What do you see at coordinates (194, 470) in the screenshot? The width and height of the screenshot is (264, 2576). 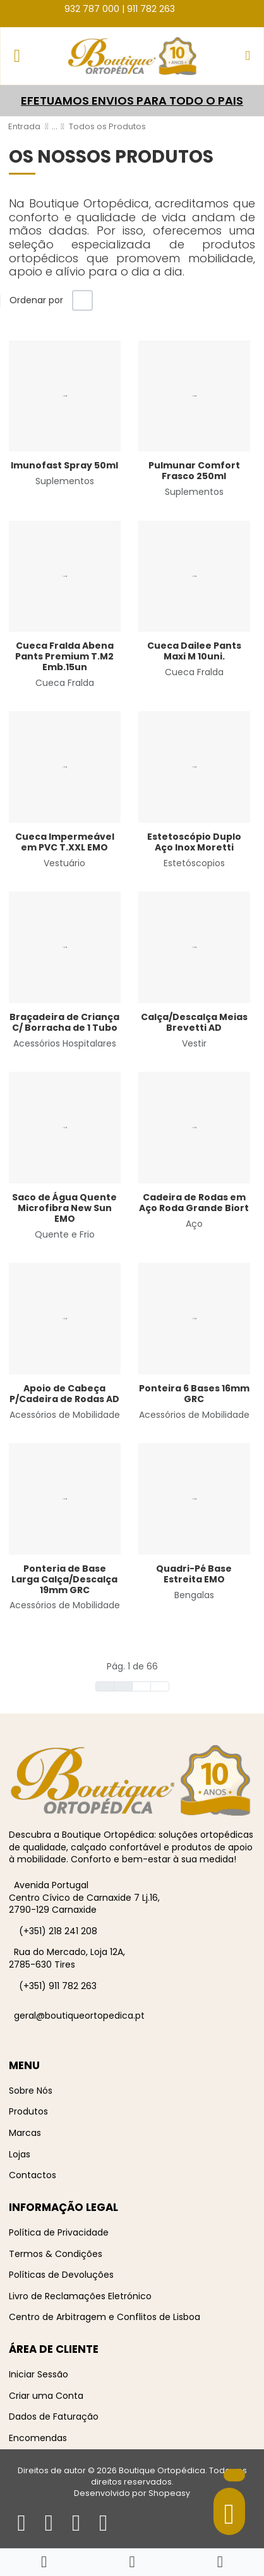 I see `Pulmunar Comfort Frasco 250ml` at bounding box center [194, 470].